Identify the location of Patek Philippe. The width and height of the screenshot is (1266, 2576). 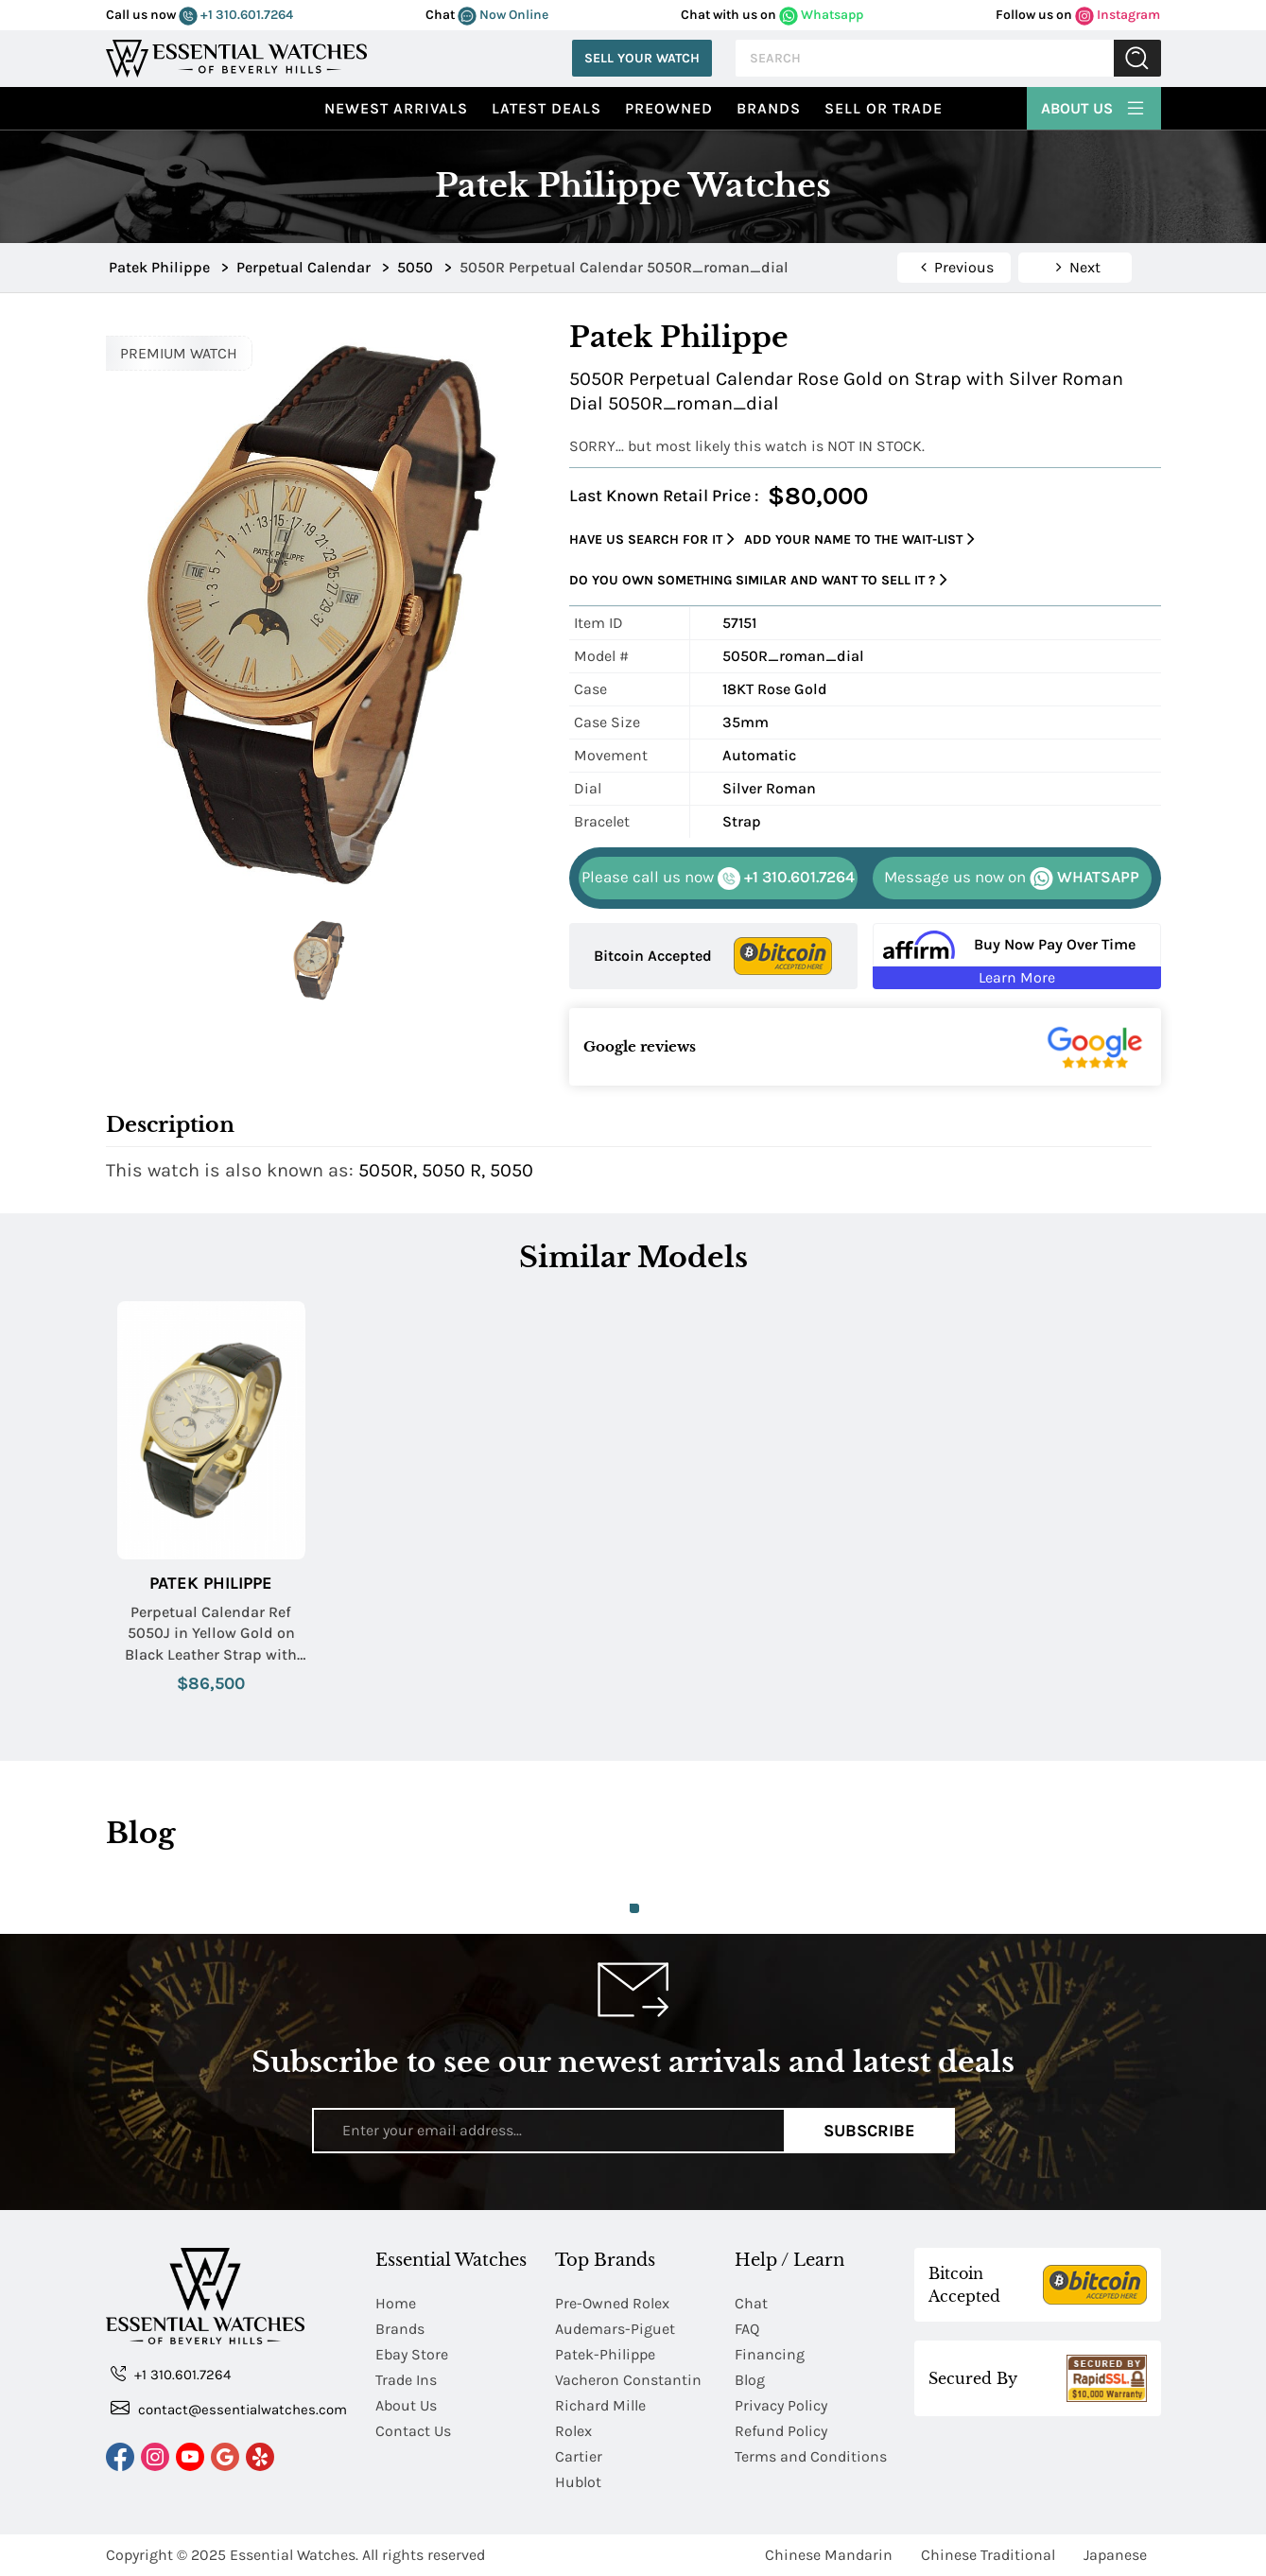
(210, 1583).